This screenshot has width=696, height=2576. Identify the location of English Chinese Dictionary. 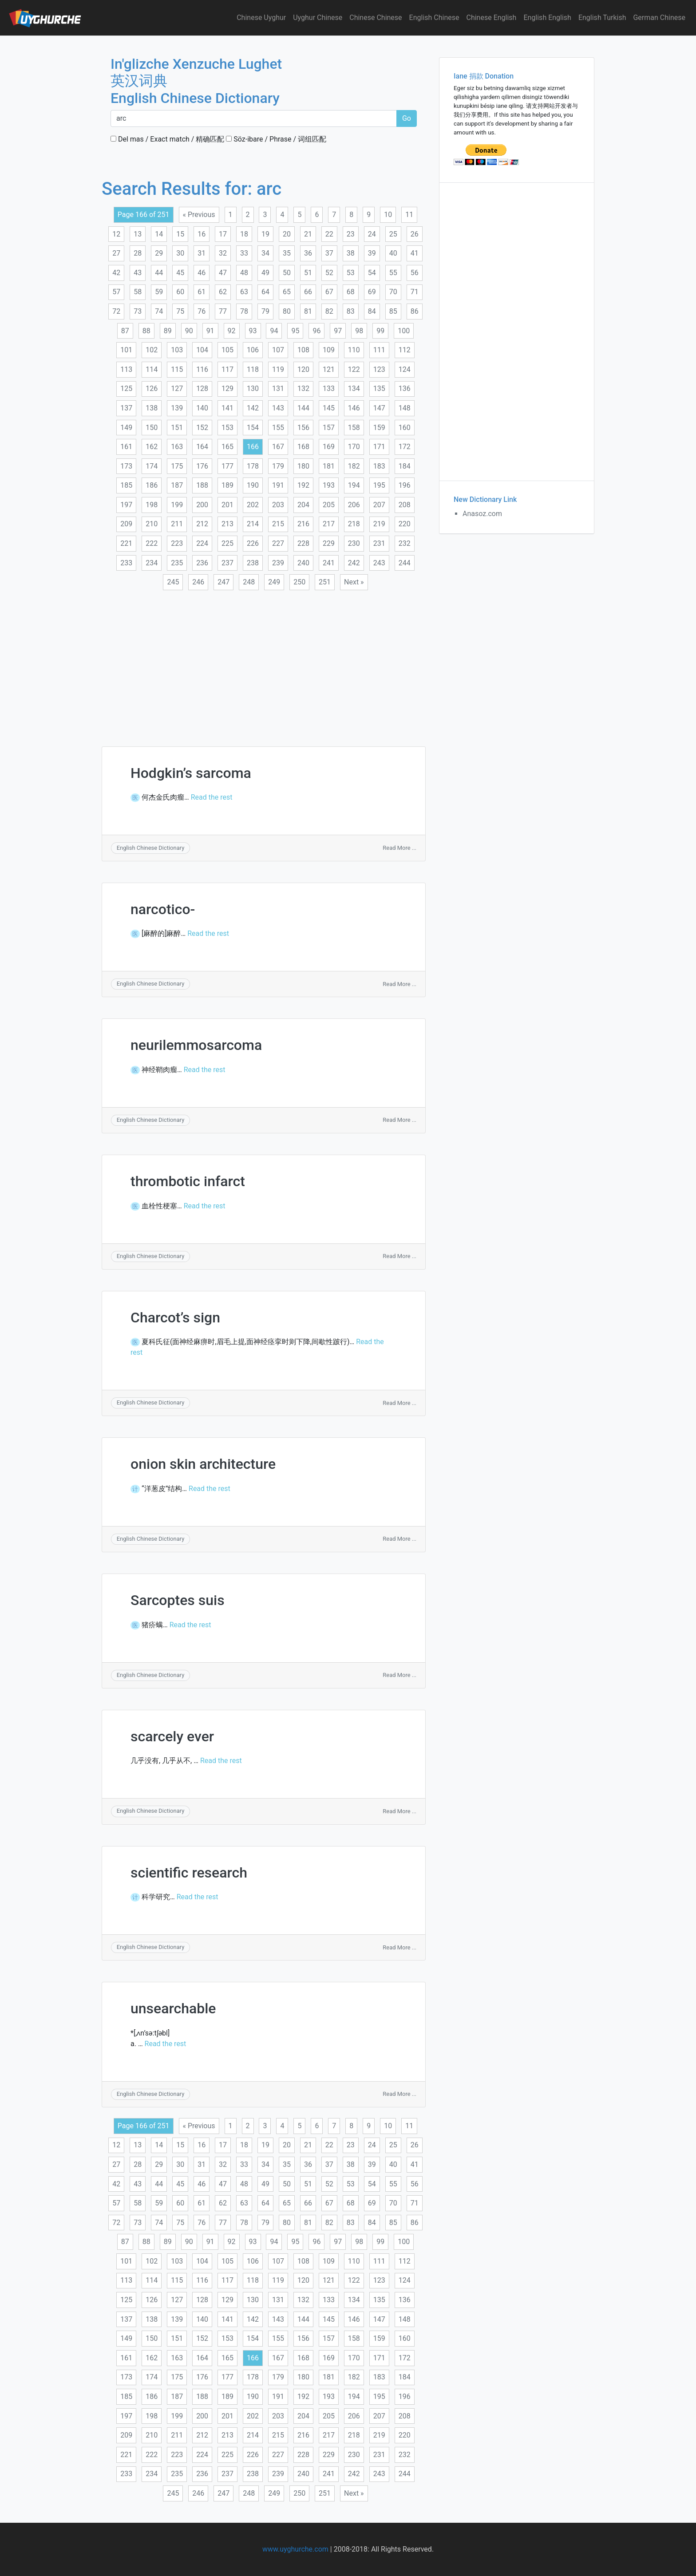
(151, 847).